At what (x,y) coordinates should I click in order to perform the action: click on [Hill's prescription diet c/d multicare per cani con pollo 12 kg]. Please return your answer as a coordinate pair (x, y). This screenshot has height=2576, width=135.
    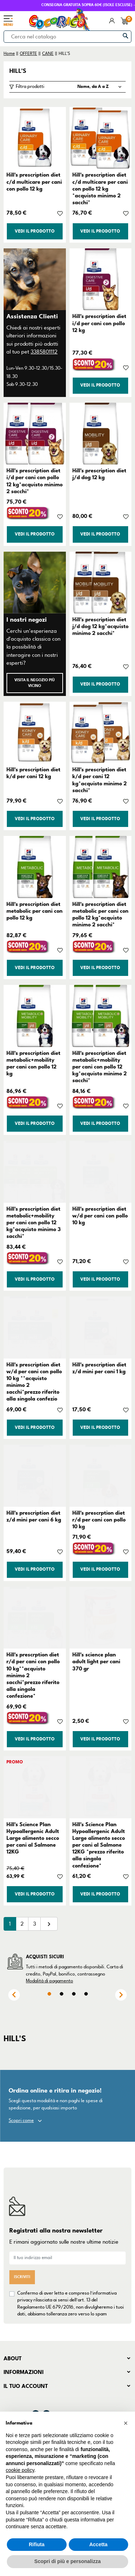
    Looking at the image, I should click on (35, 138).